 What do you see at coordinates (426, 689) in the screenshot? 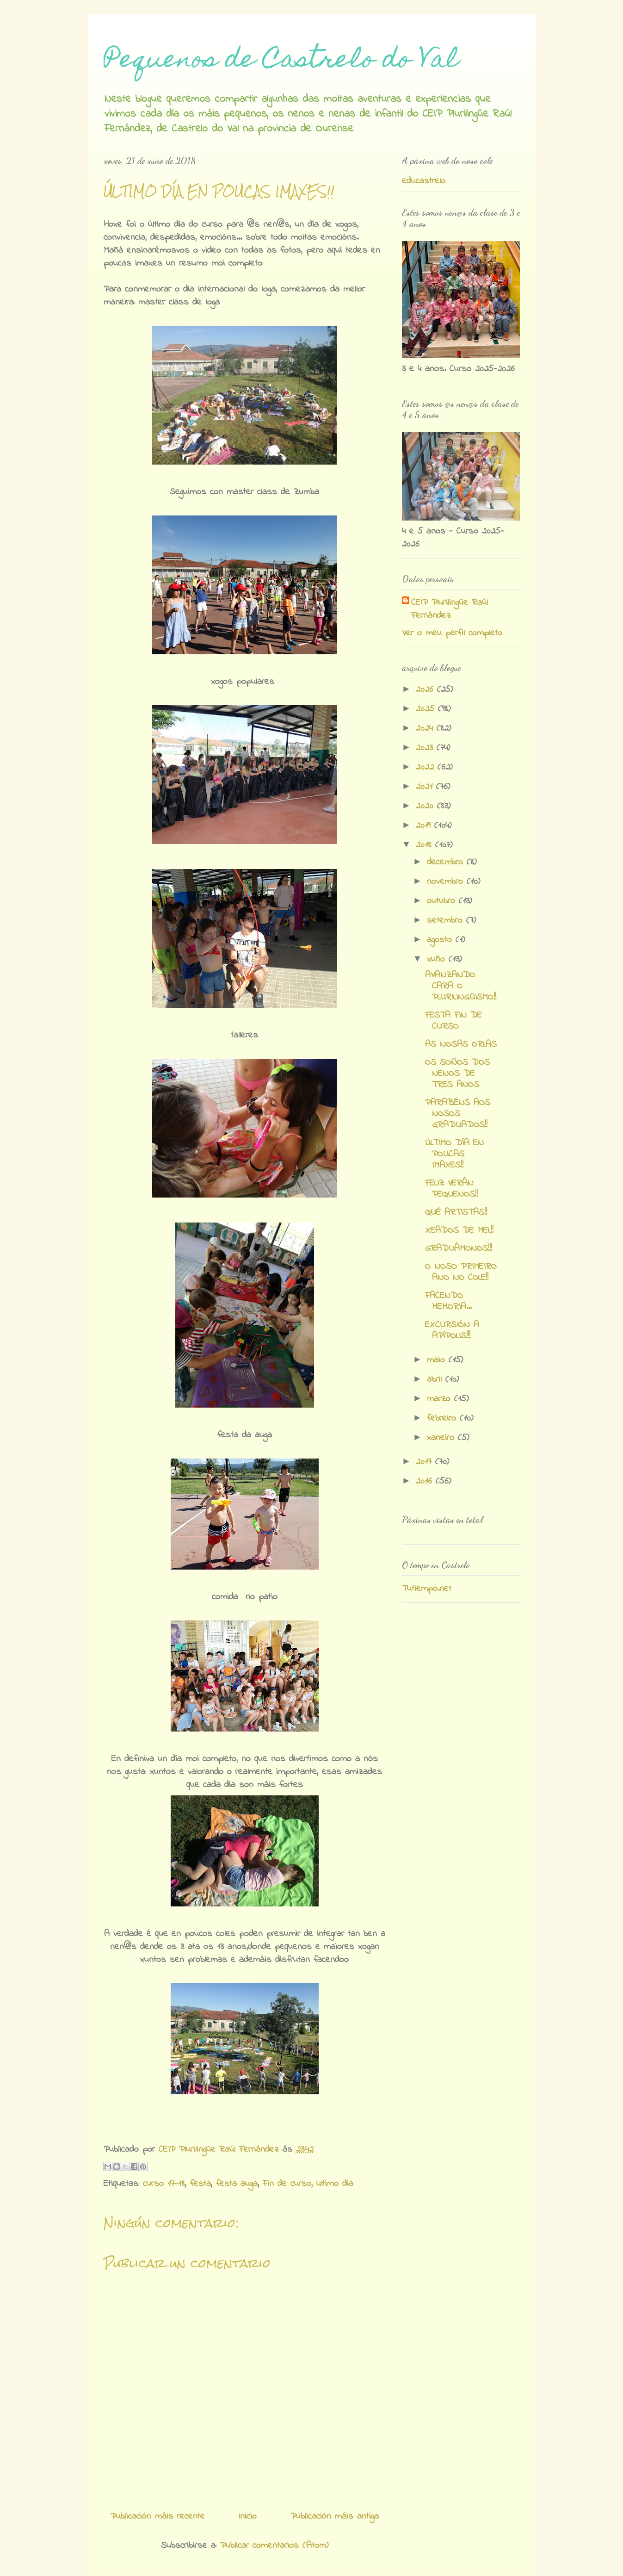
I see `2026` at bounding box center [426, 689].